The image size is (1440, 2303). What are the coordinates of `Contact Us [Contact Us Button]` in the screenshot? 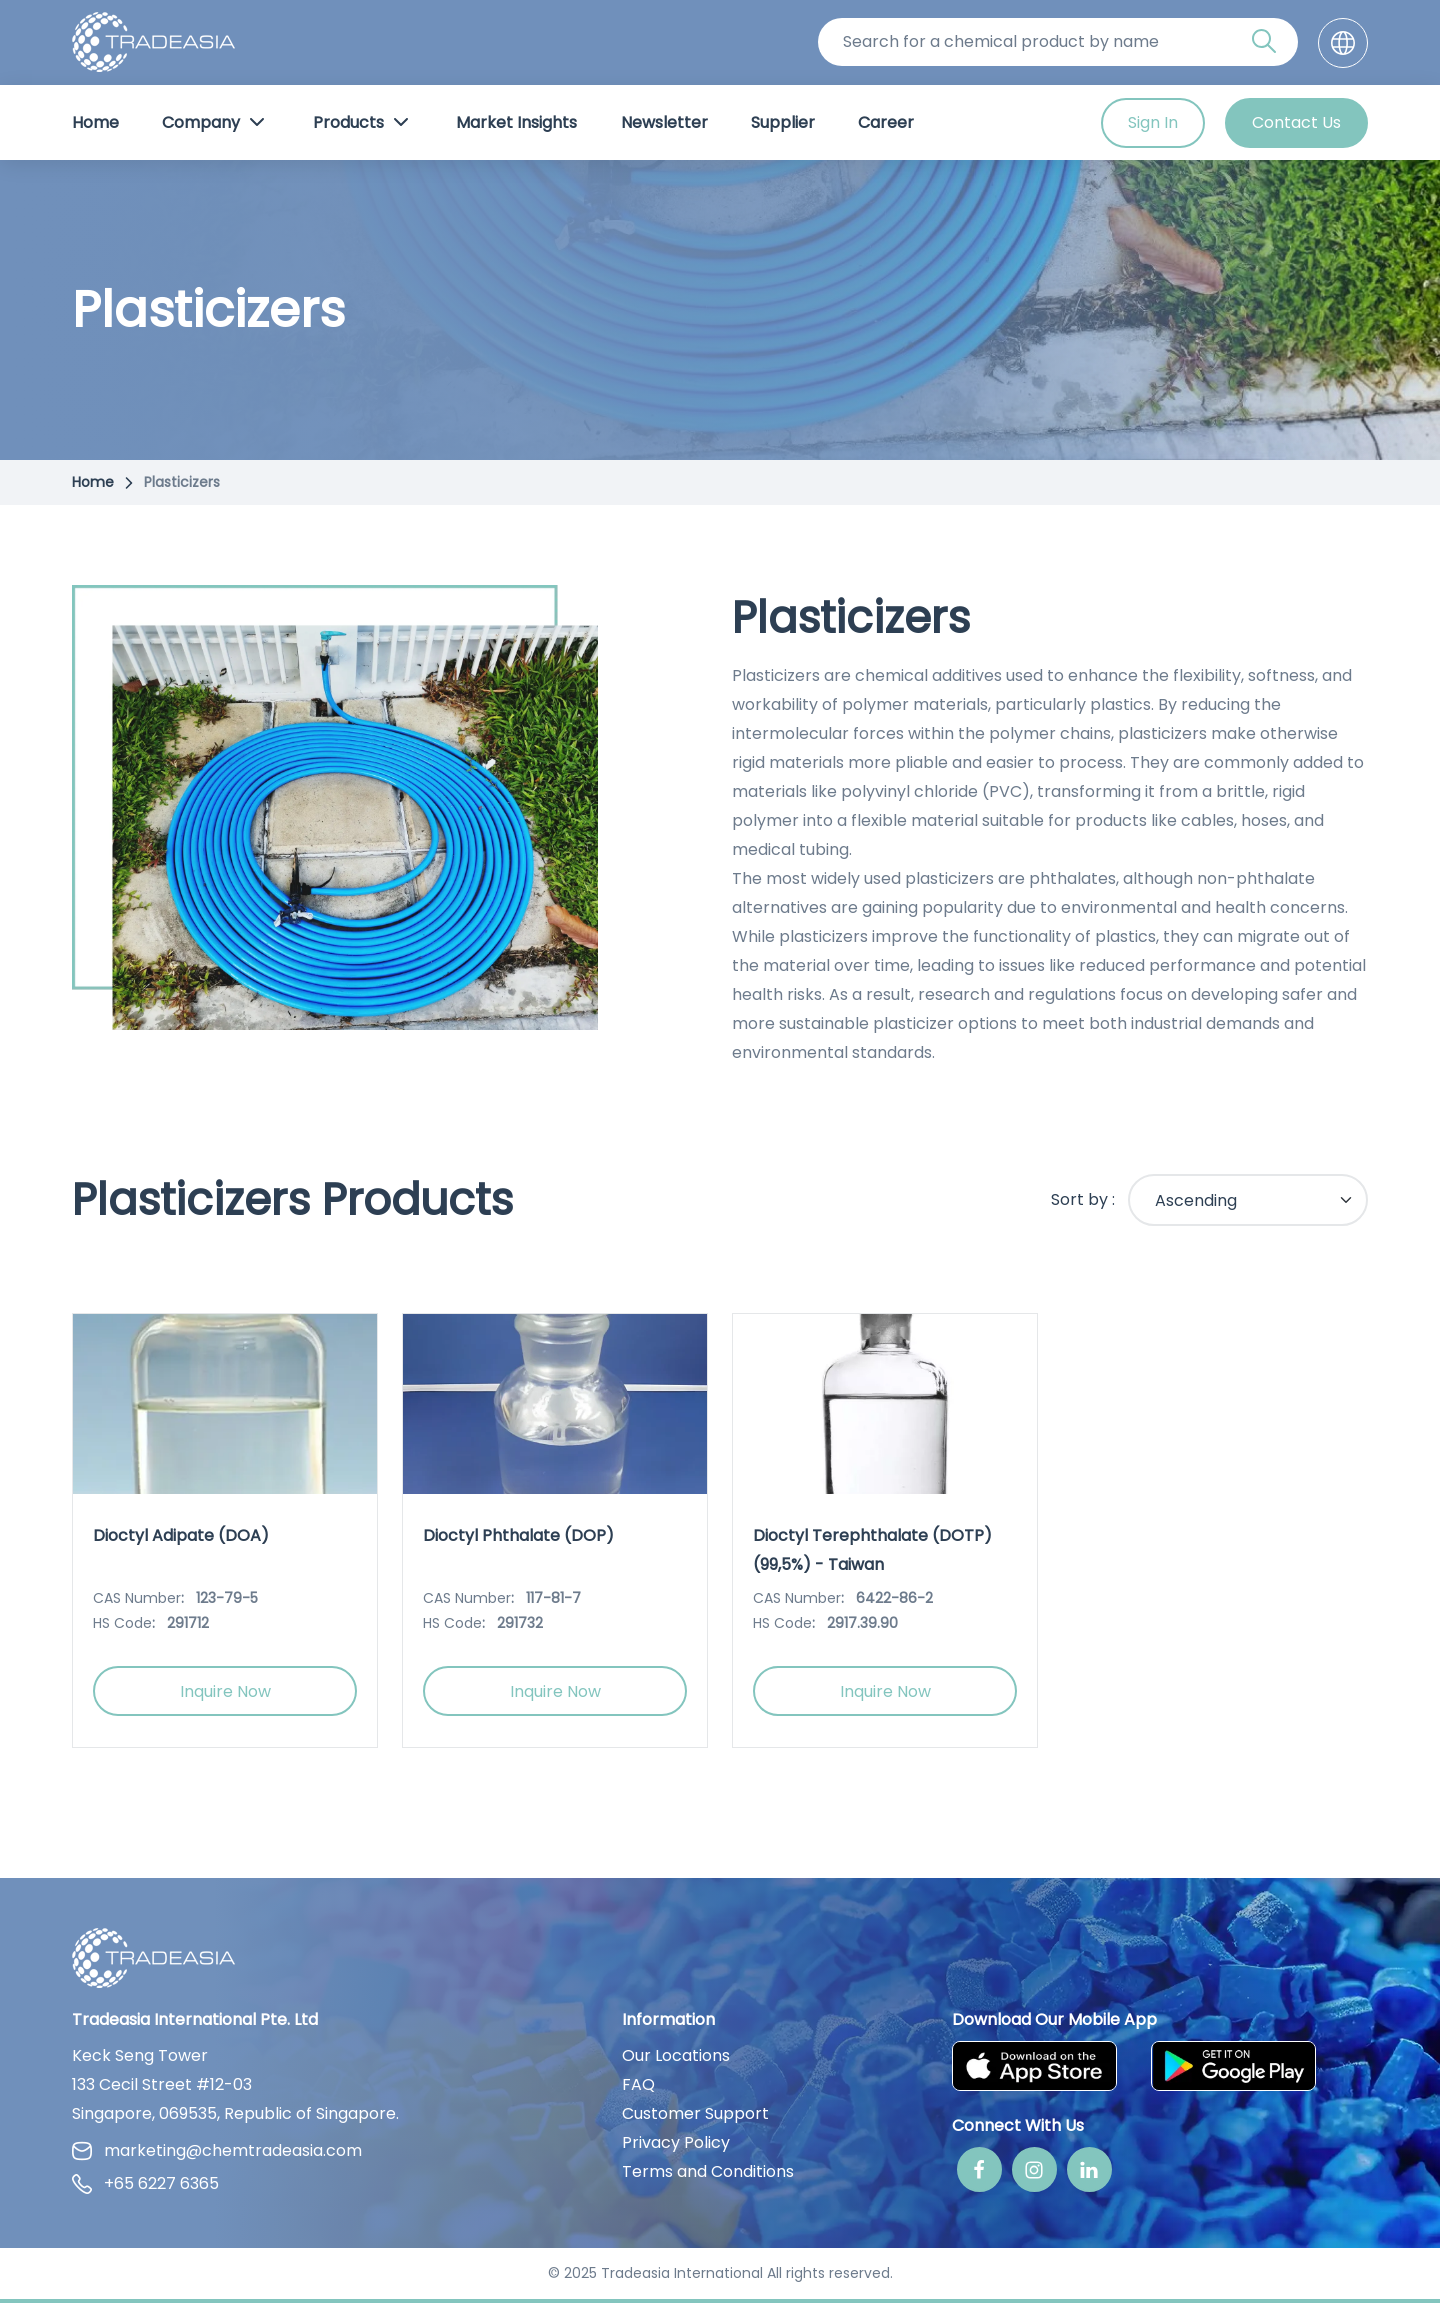 It's located at (1296, 122).